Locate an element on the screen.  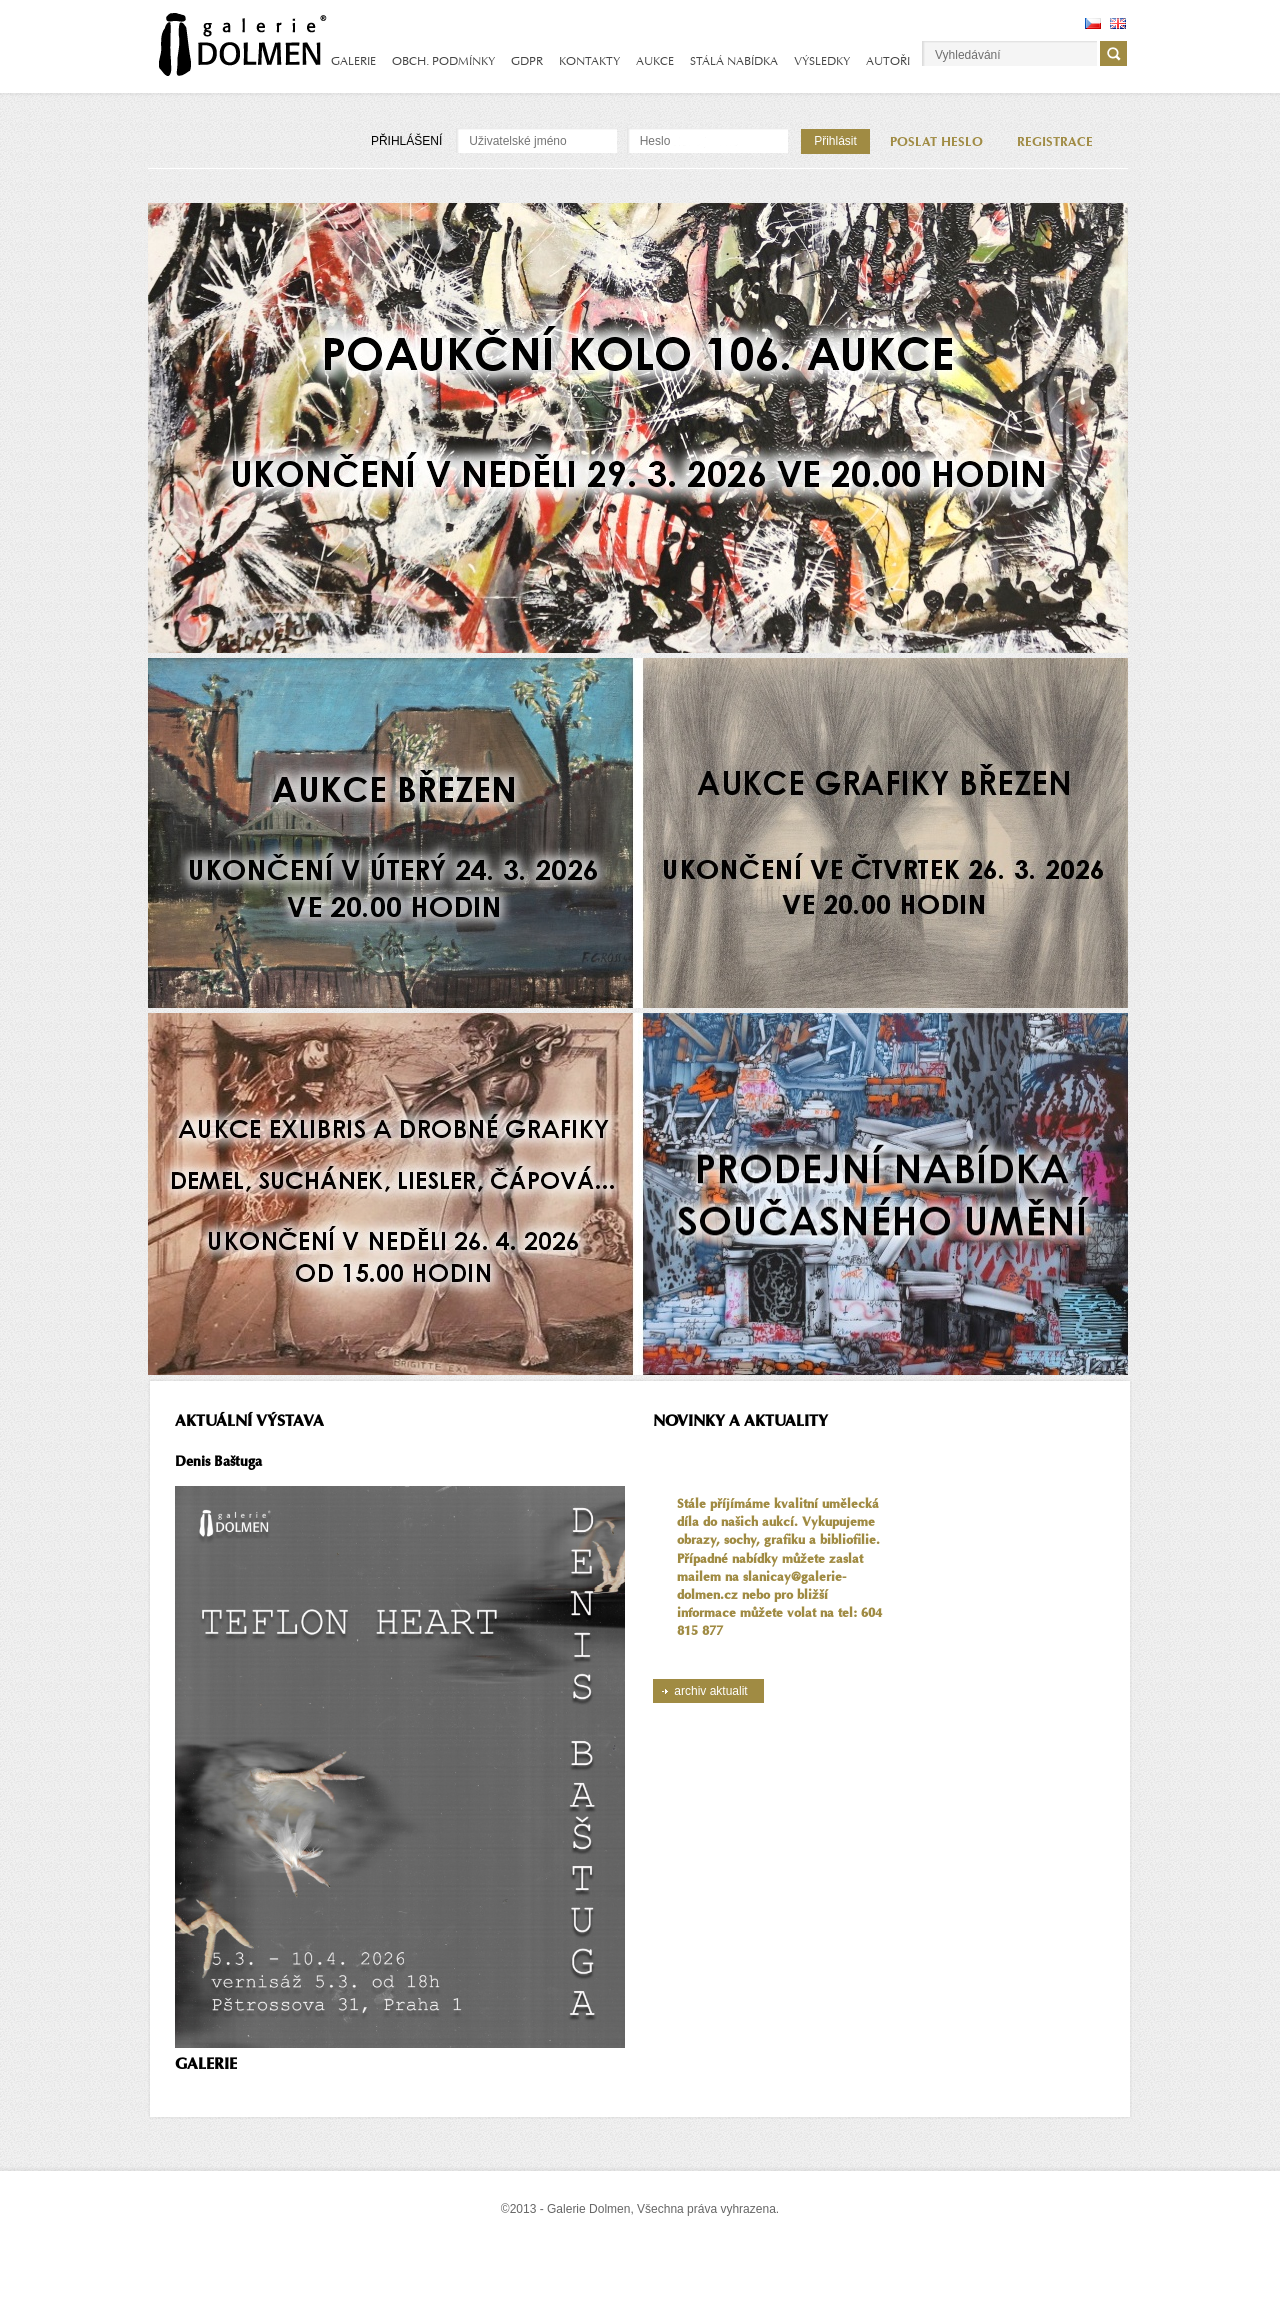
POSLAT HESLO is located at coordinates (936, 142).